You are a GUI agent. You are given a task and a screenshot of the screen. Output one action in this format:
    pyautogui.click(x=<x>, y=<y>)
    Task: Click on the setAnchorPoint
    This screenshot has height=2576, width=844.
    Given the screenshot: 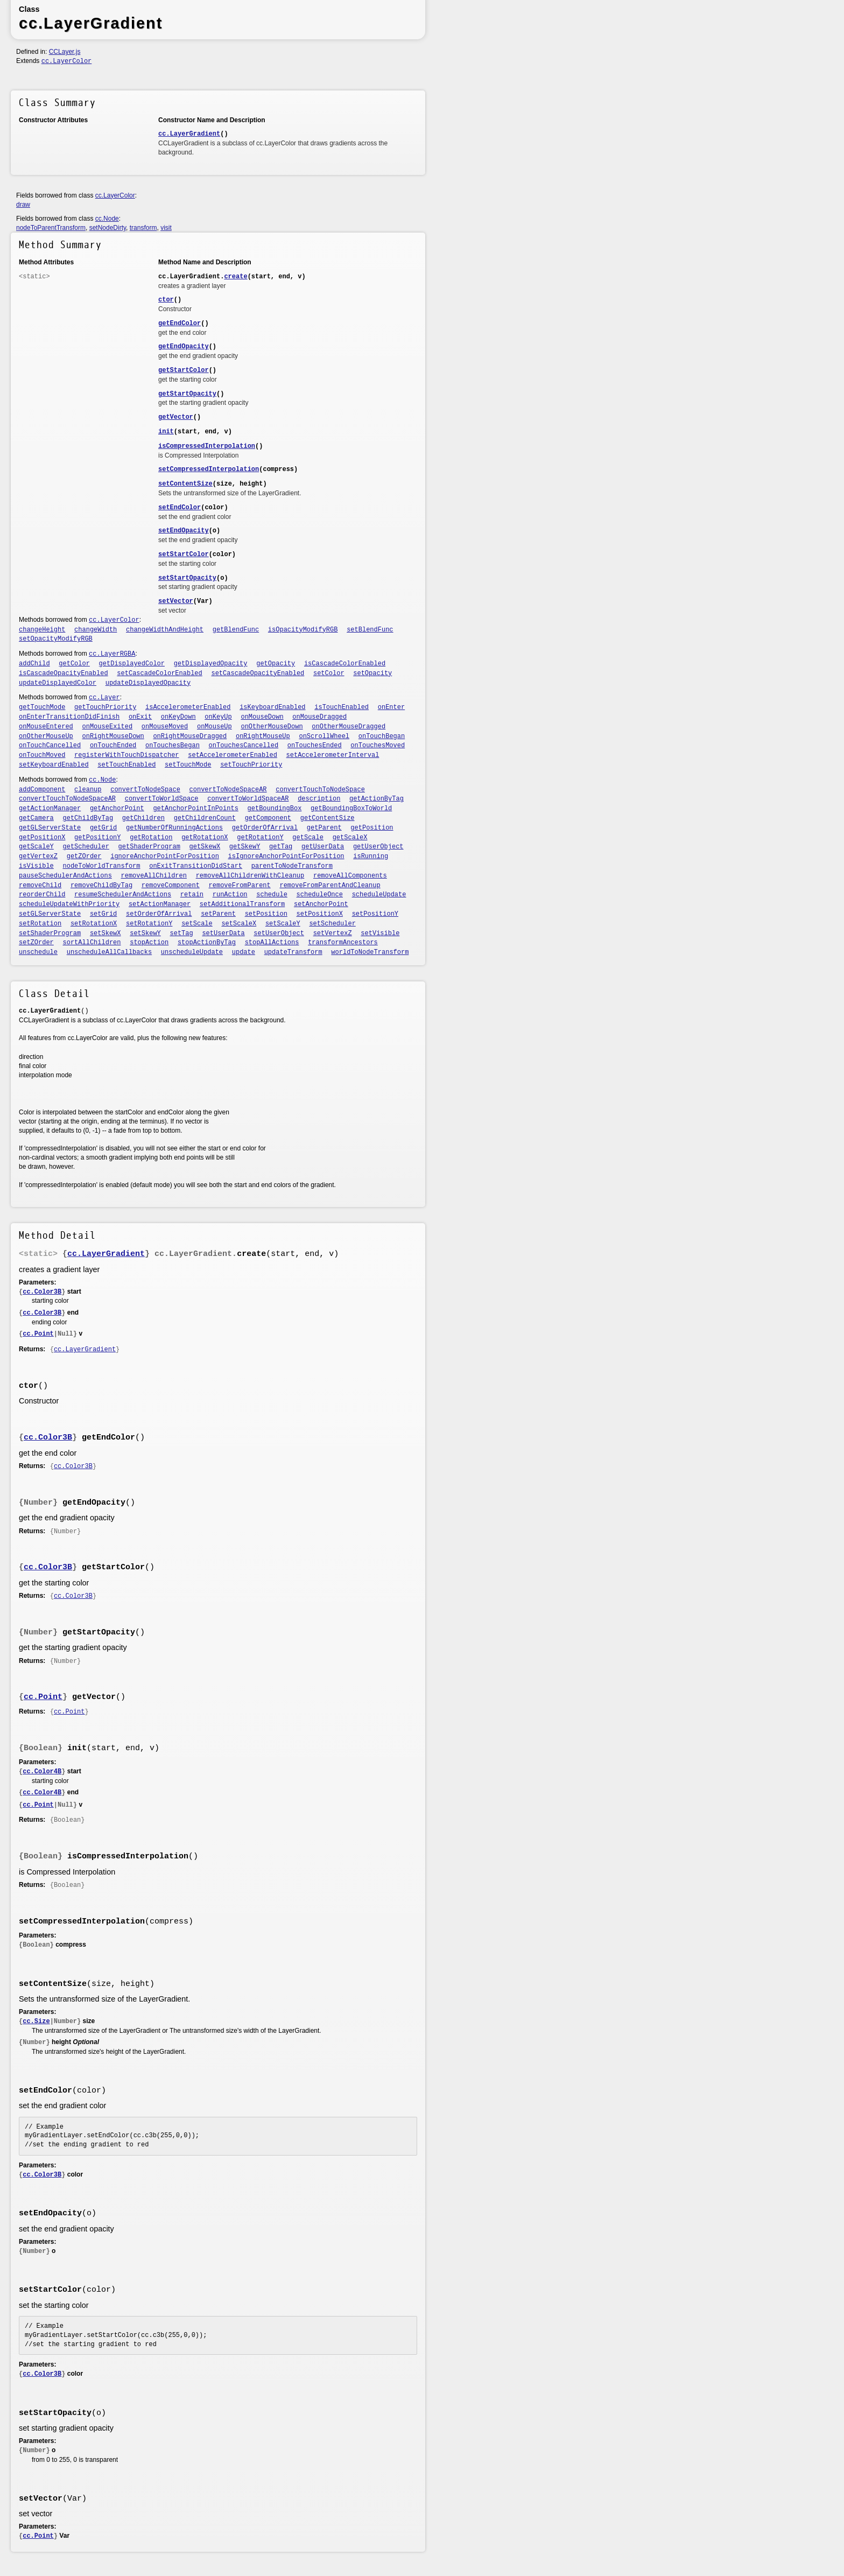 What is the action you would take?
    pyautogui.click(x=321, y=904)
    